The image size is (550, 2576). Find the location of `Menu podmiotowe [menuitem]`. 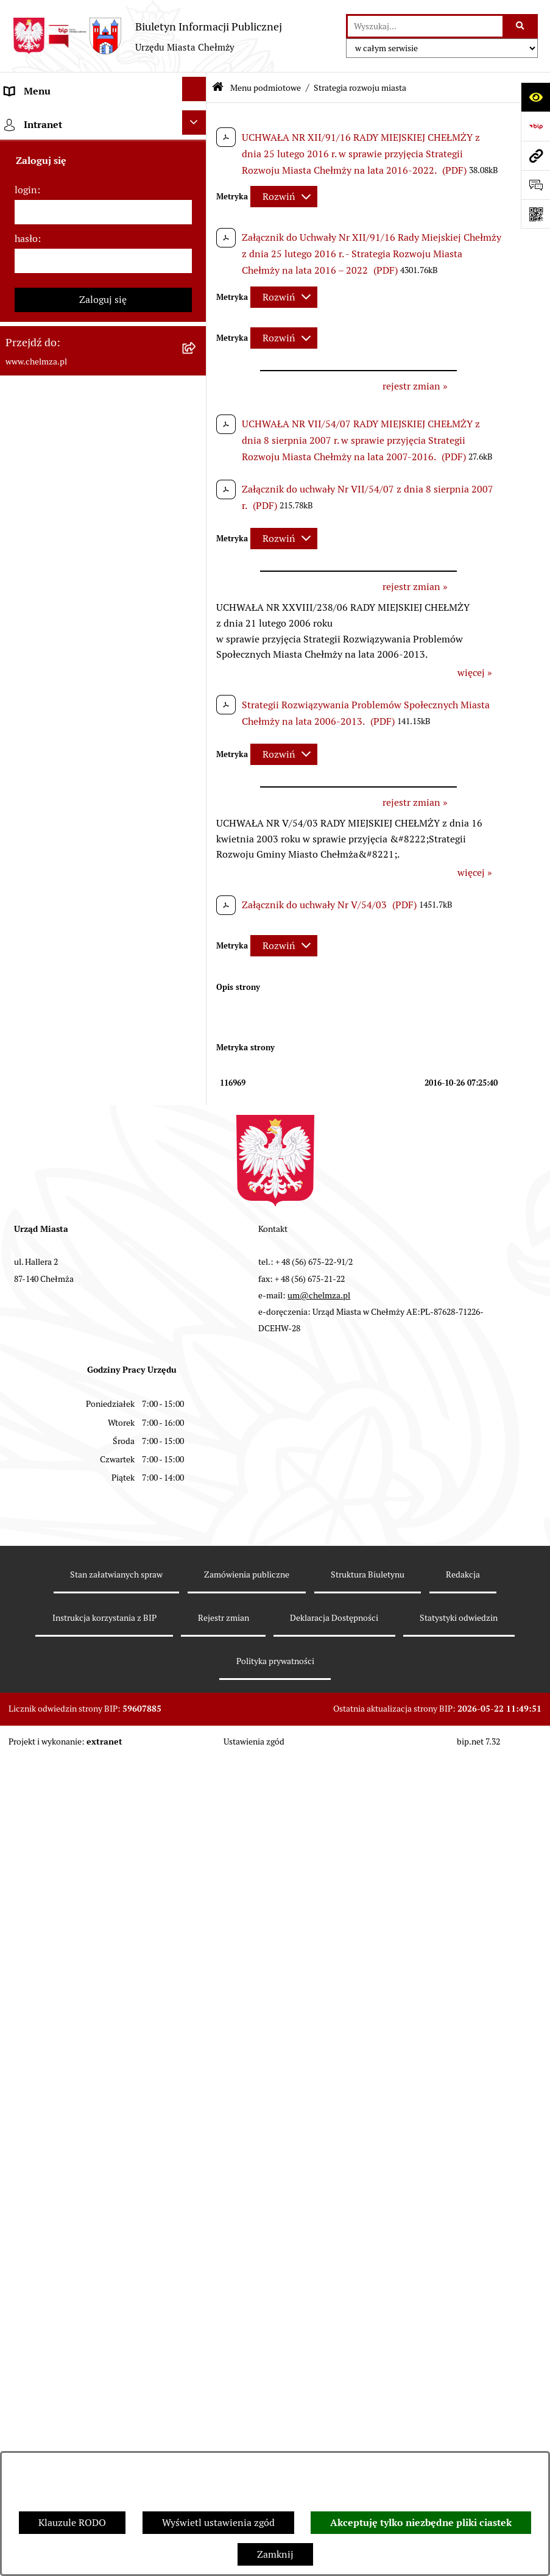

Menu podmiotowe [menuitem] is located at coordinates (46, 120).